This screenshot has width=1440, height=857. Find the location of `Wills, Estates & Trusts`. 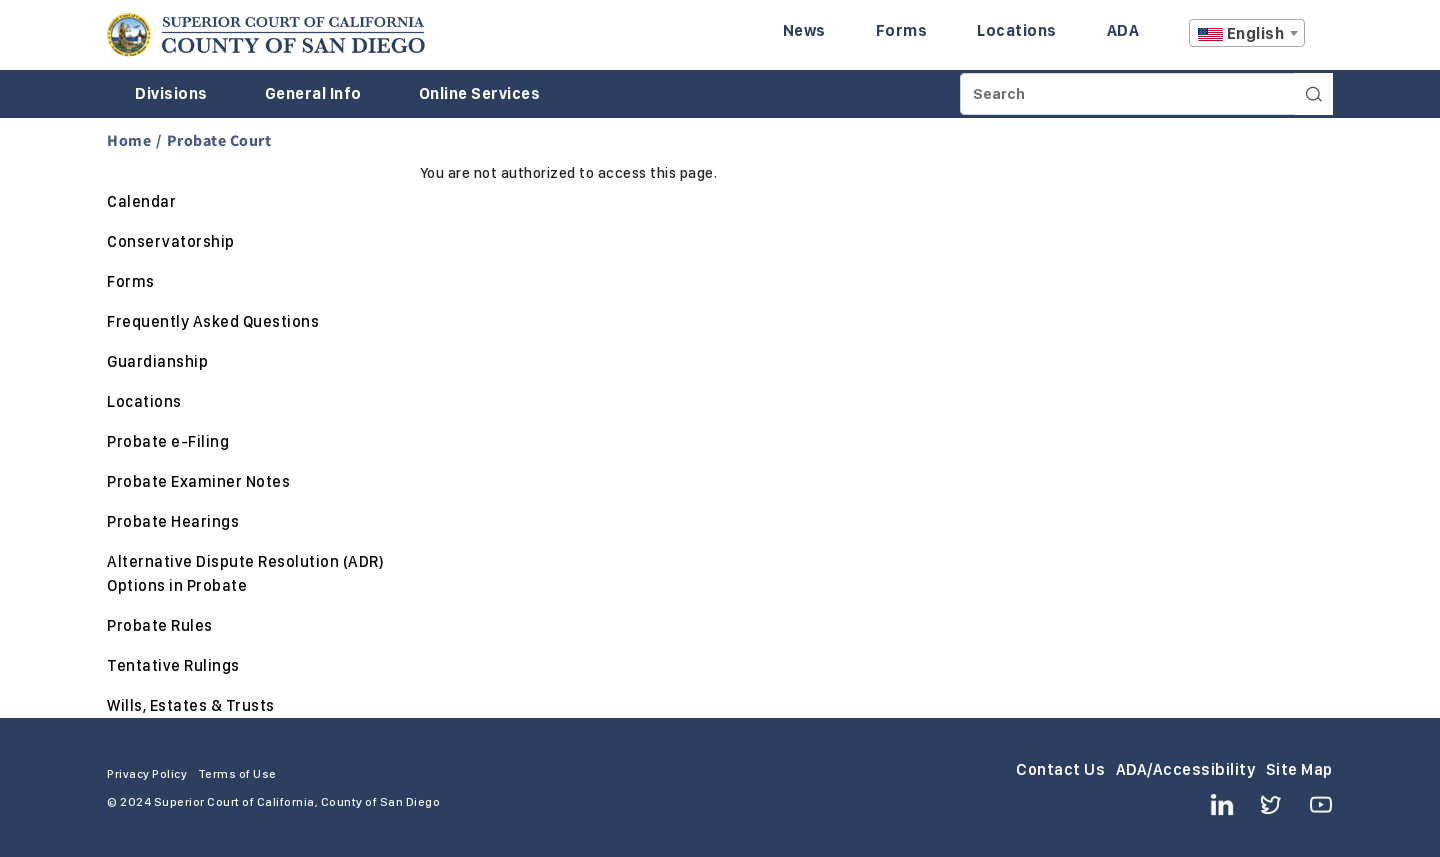

Wills, Estates & Trusts is located at coordinates (191, 705).